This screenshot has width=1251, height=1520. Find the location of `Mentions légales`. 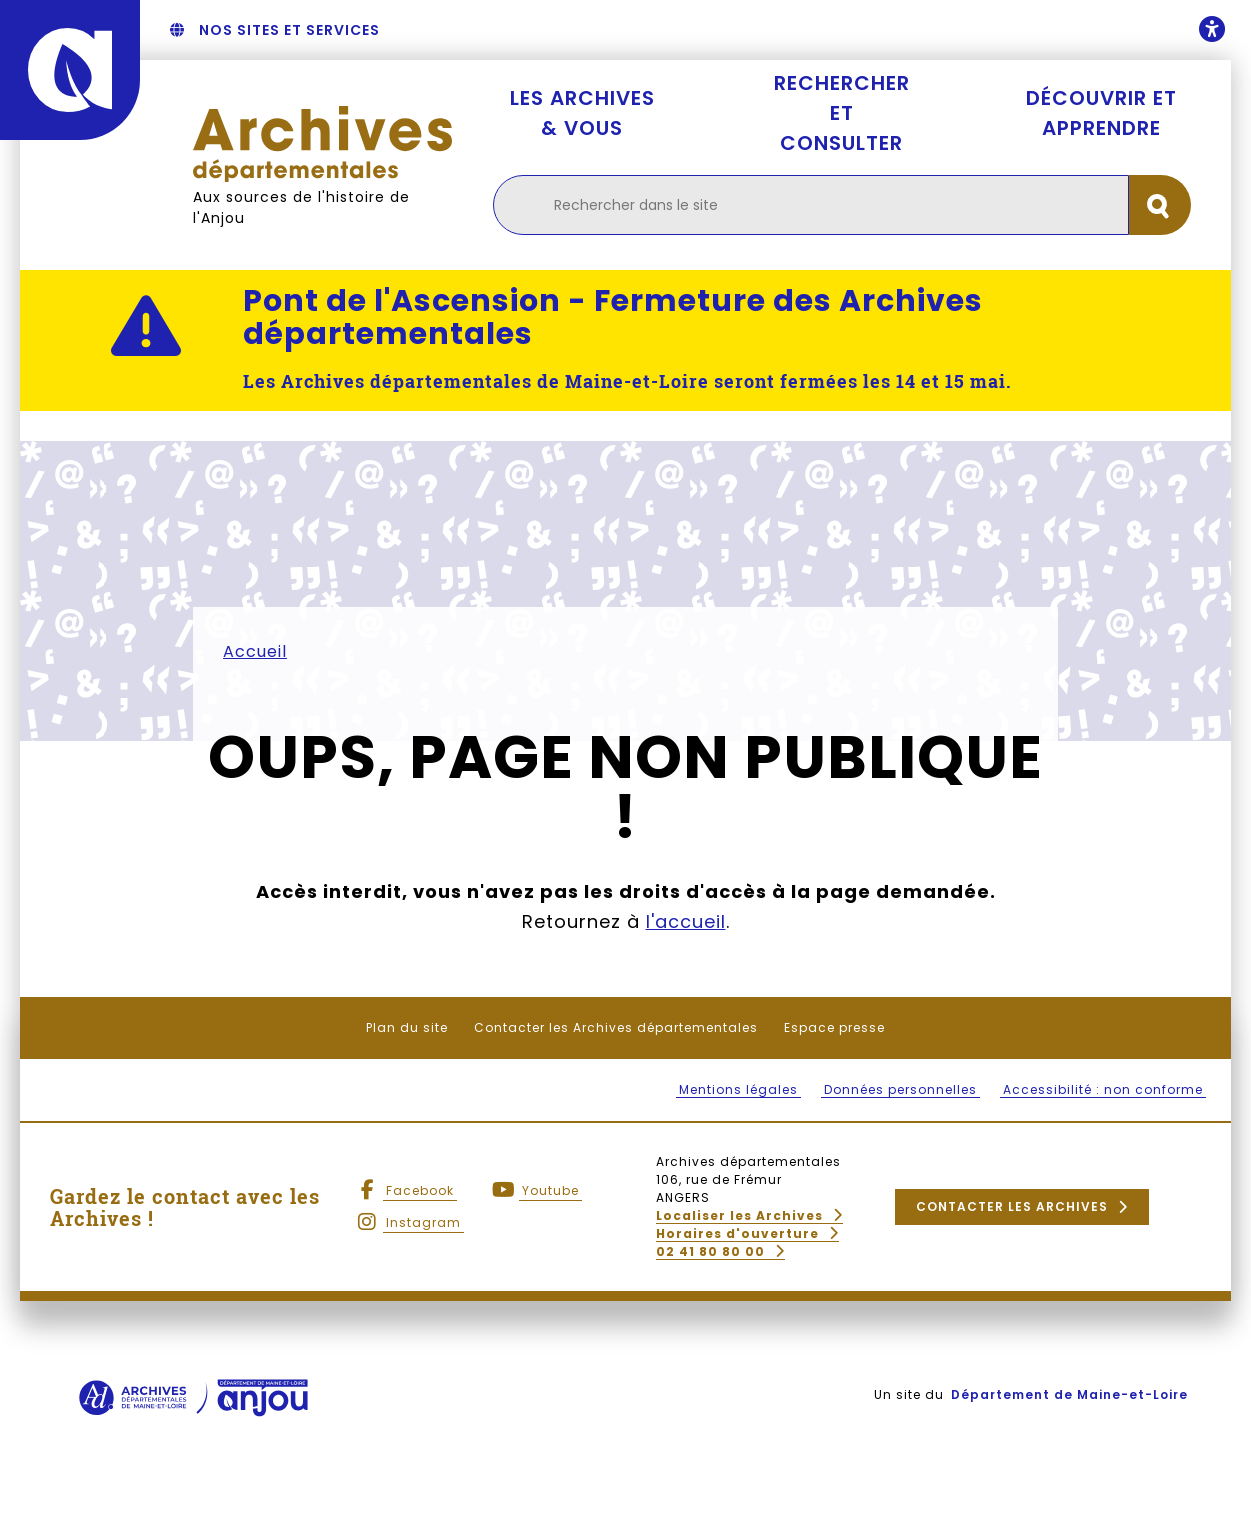

Mentions légales is located at coordinates (738, 1089).